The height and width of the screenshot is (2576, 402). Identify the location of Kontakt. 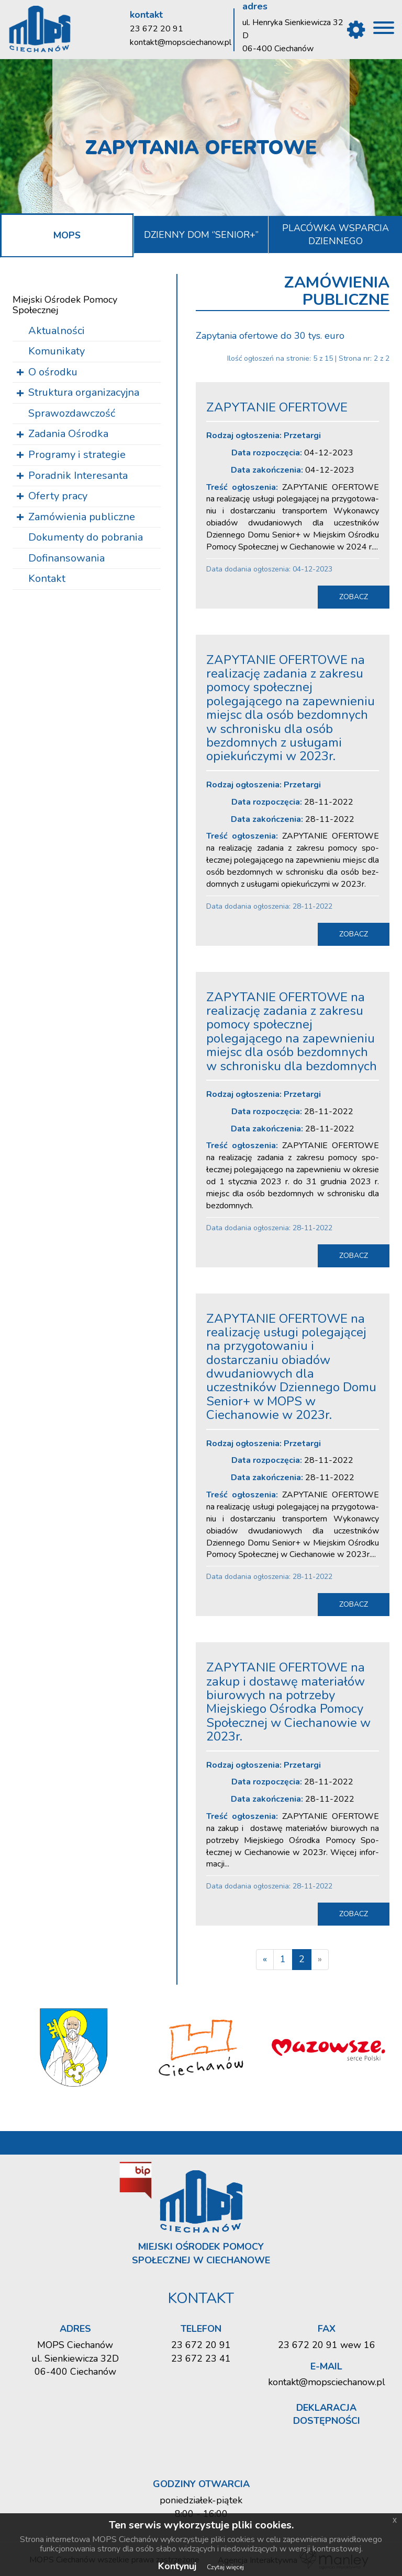
(46, 578).